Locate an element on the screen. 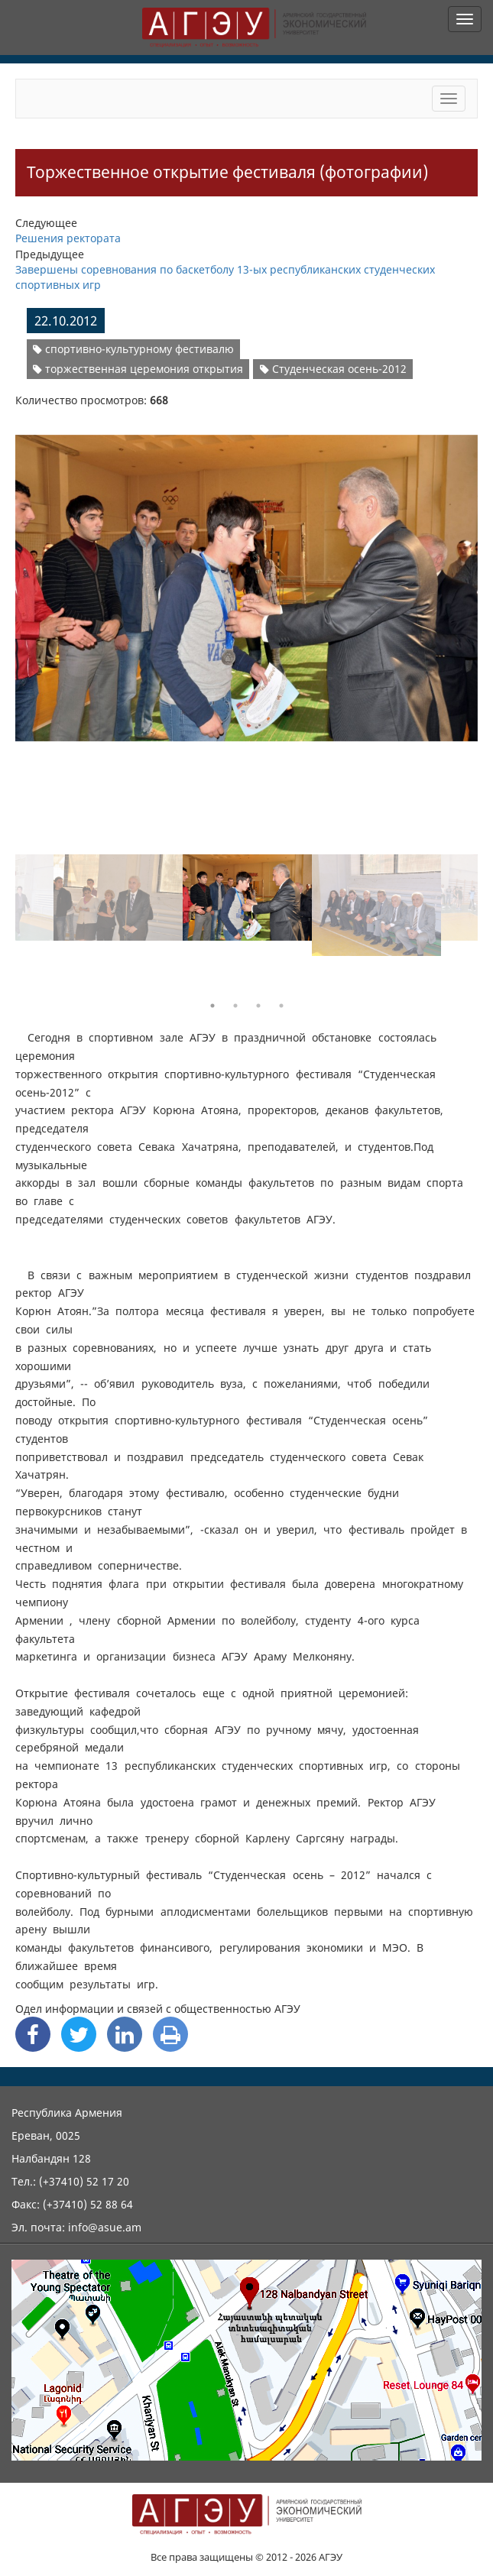 The width and height of the screenshot is (493, 2576). 4 [button] is located at coordinates (281, 1005).